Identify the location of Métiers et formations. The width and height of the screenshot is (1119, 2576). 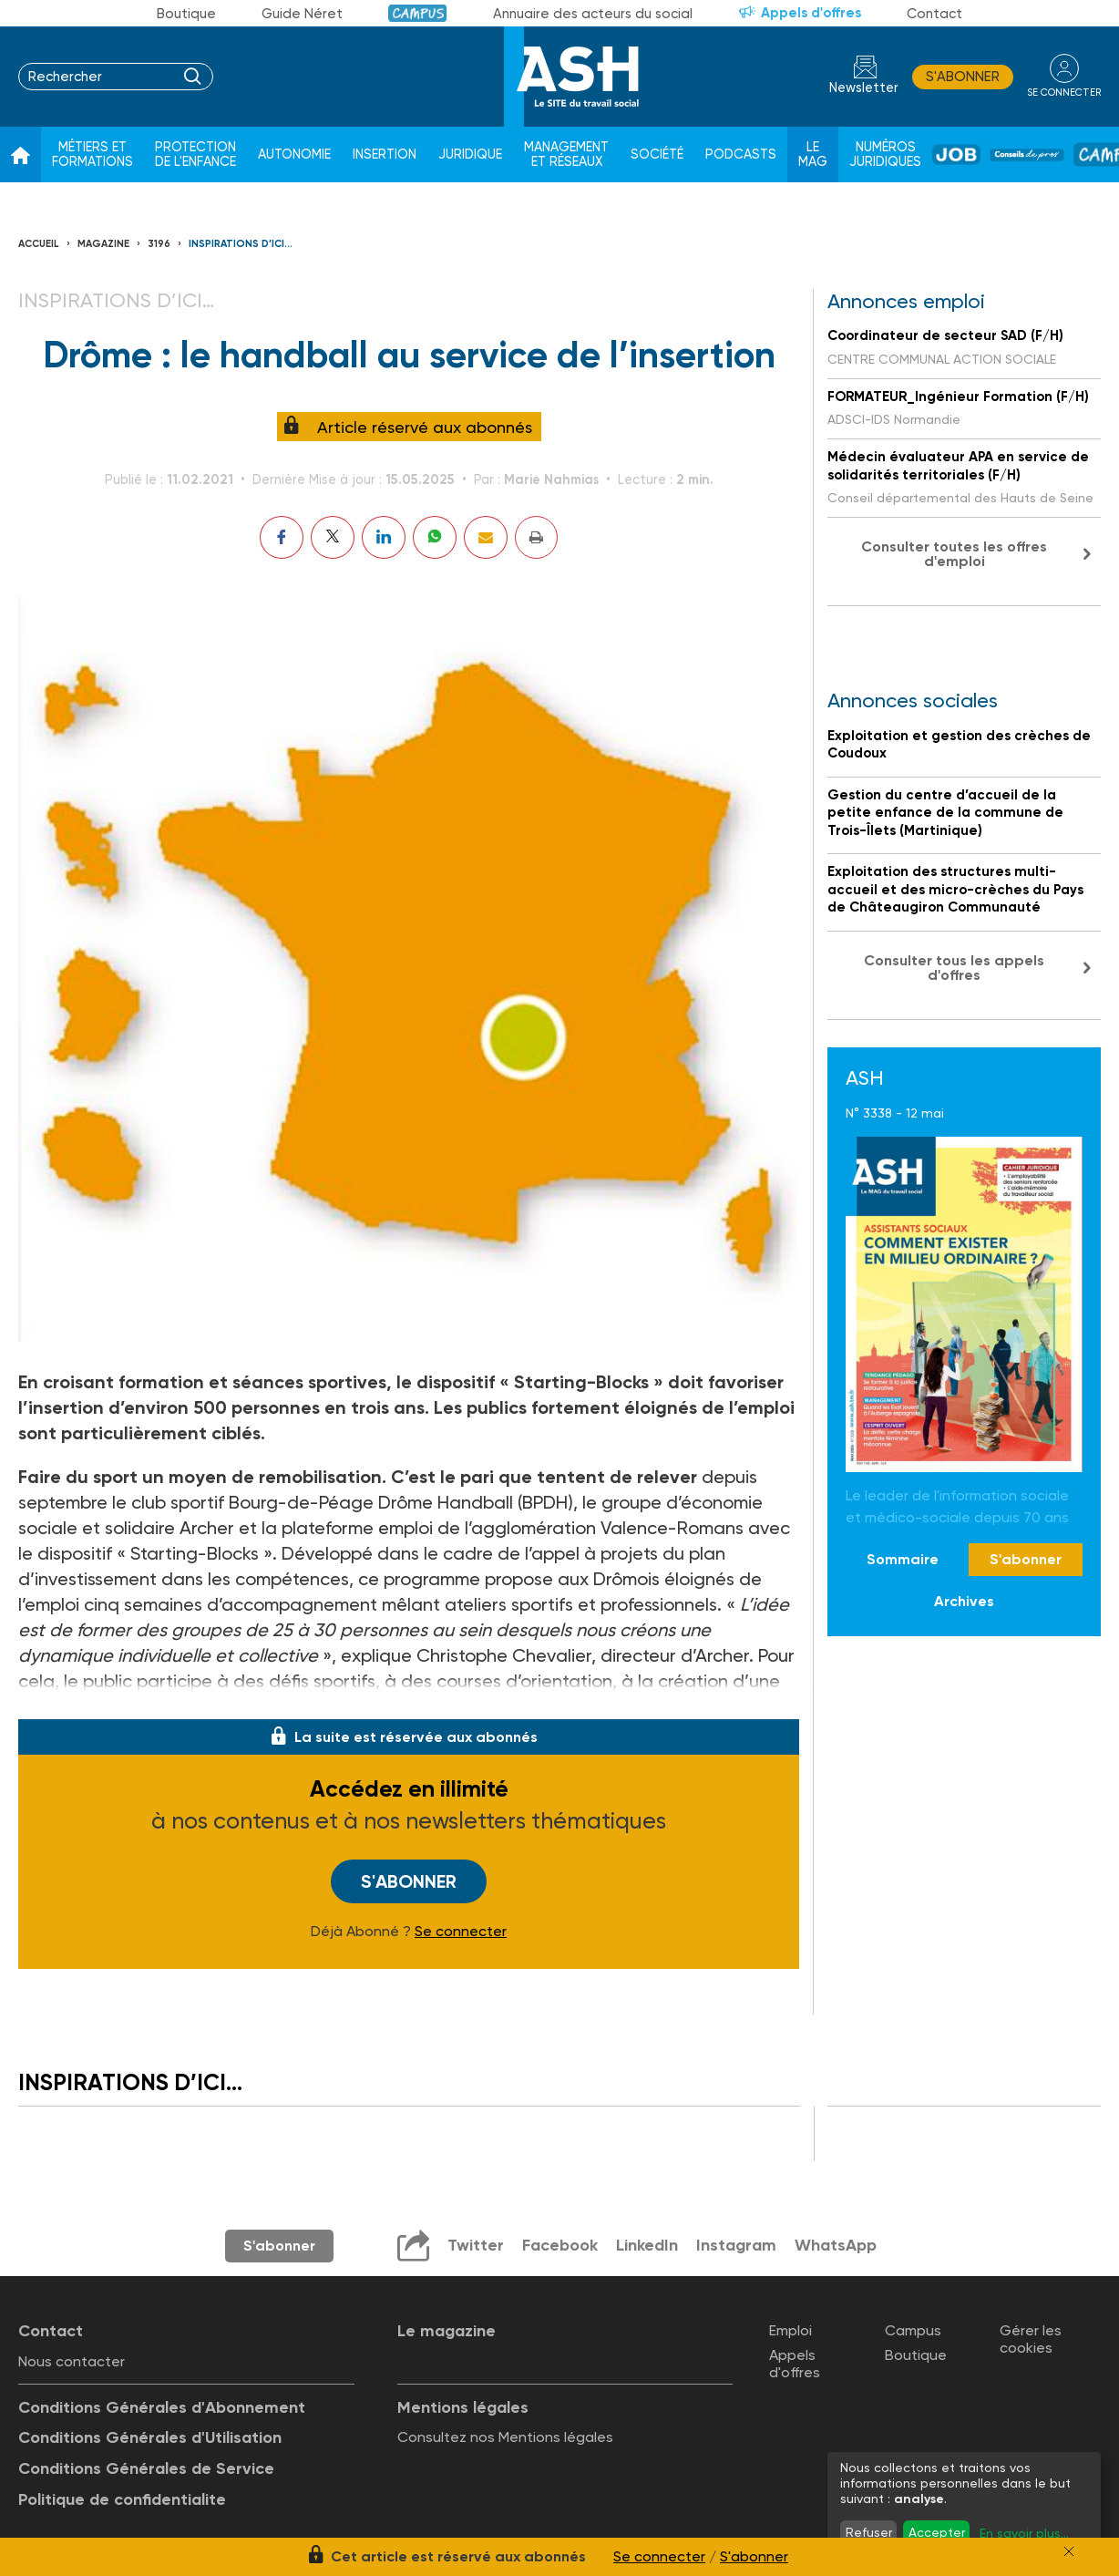
(92, 154).